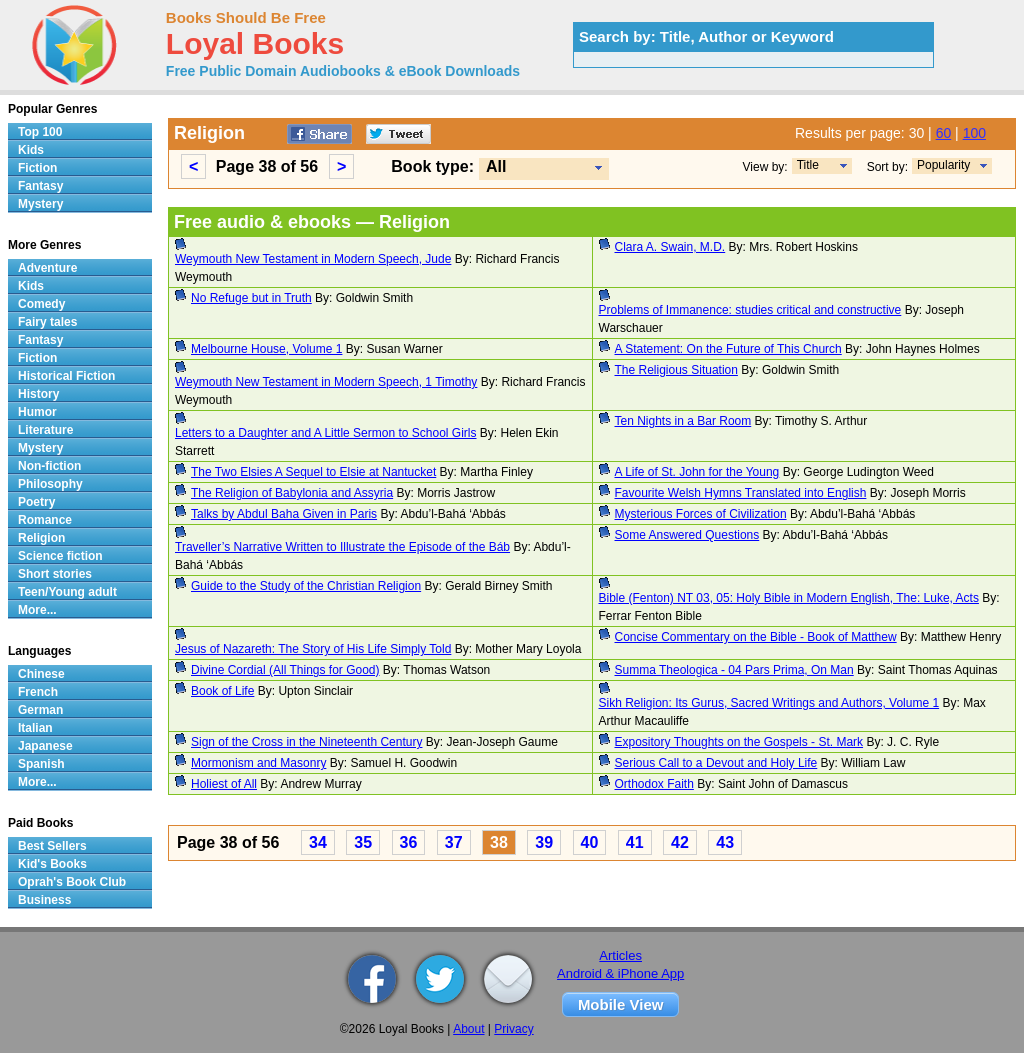 The width and height of the screenshot is (1024, 1053). What do you see at coordinates (620, 973) in the screenshot?
I see `Android & iPhone App` at bounding box center [620, 973].